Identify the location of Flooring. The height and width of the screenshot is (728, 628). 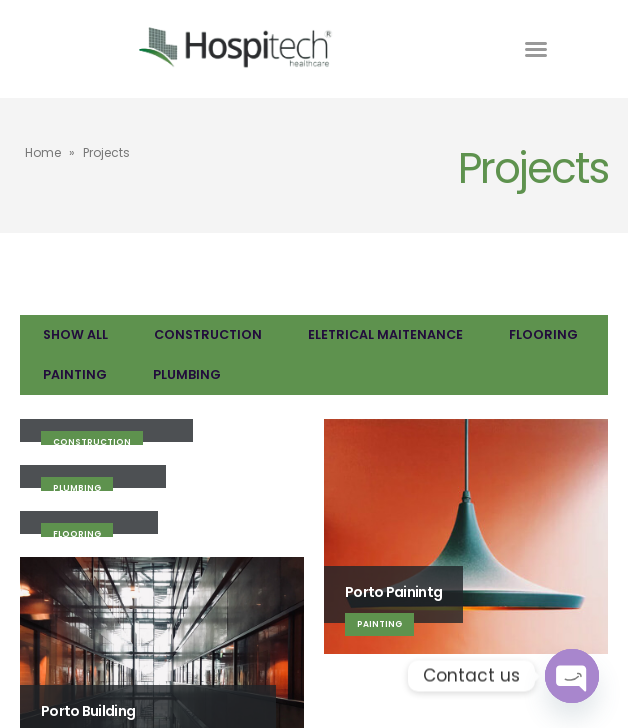
(543, 334).